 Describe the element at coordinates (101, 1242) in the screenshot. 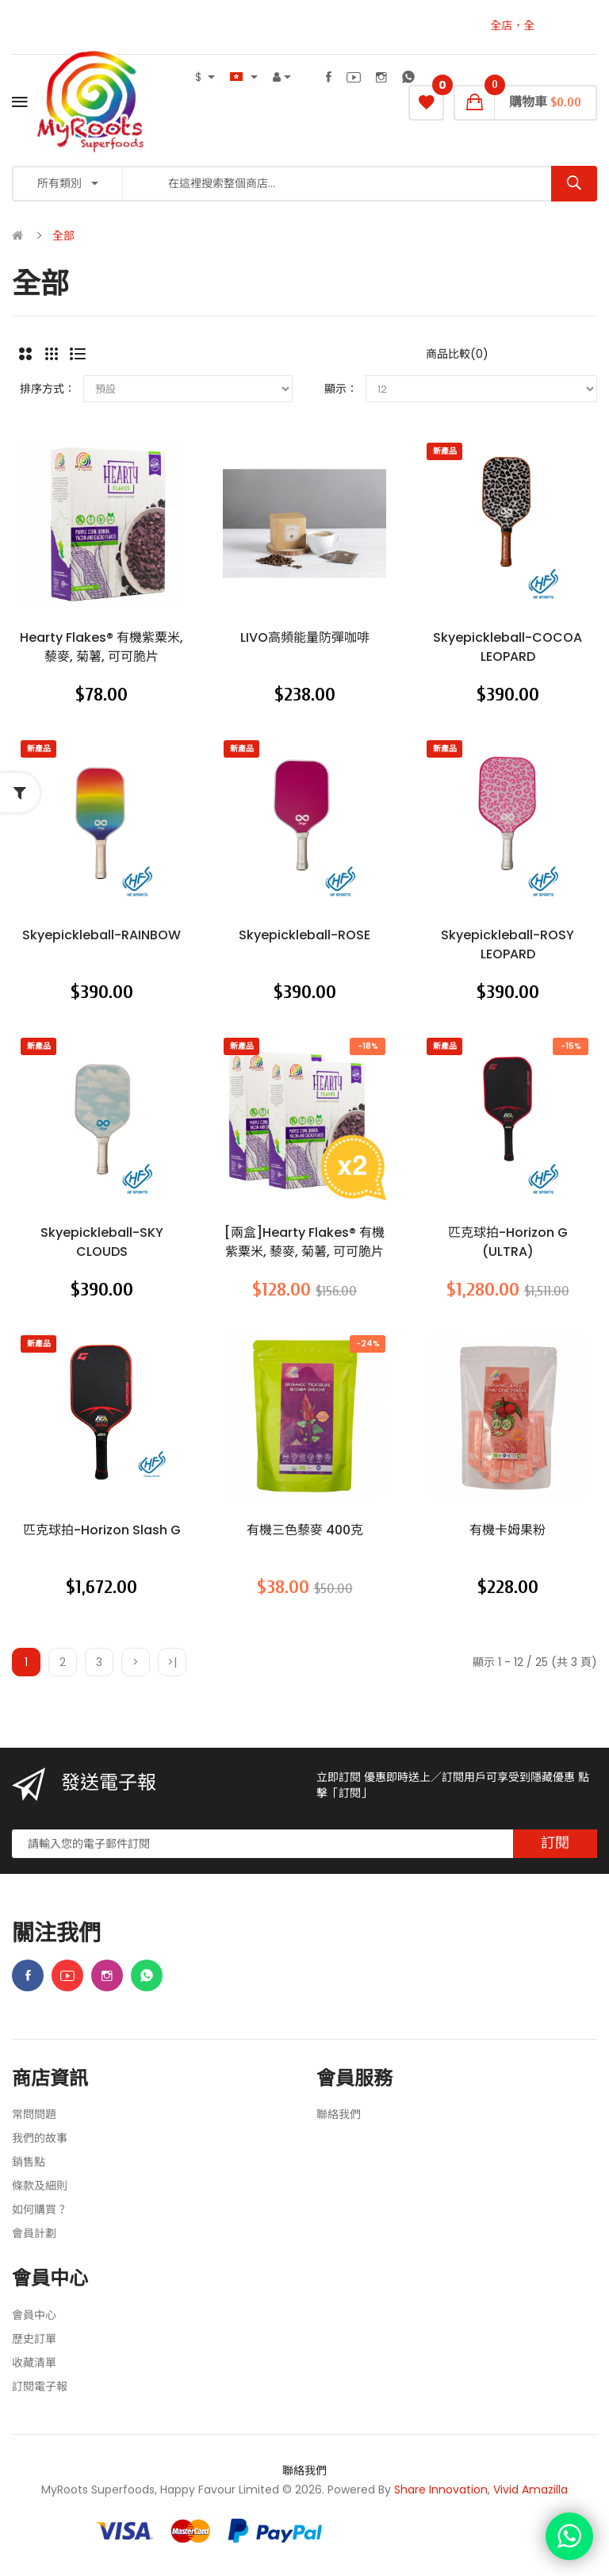

I see `skyepickleball-SKY CLOUDS` at that location.